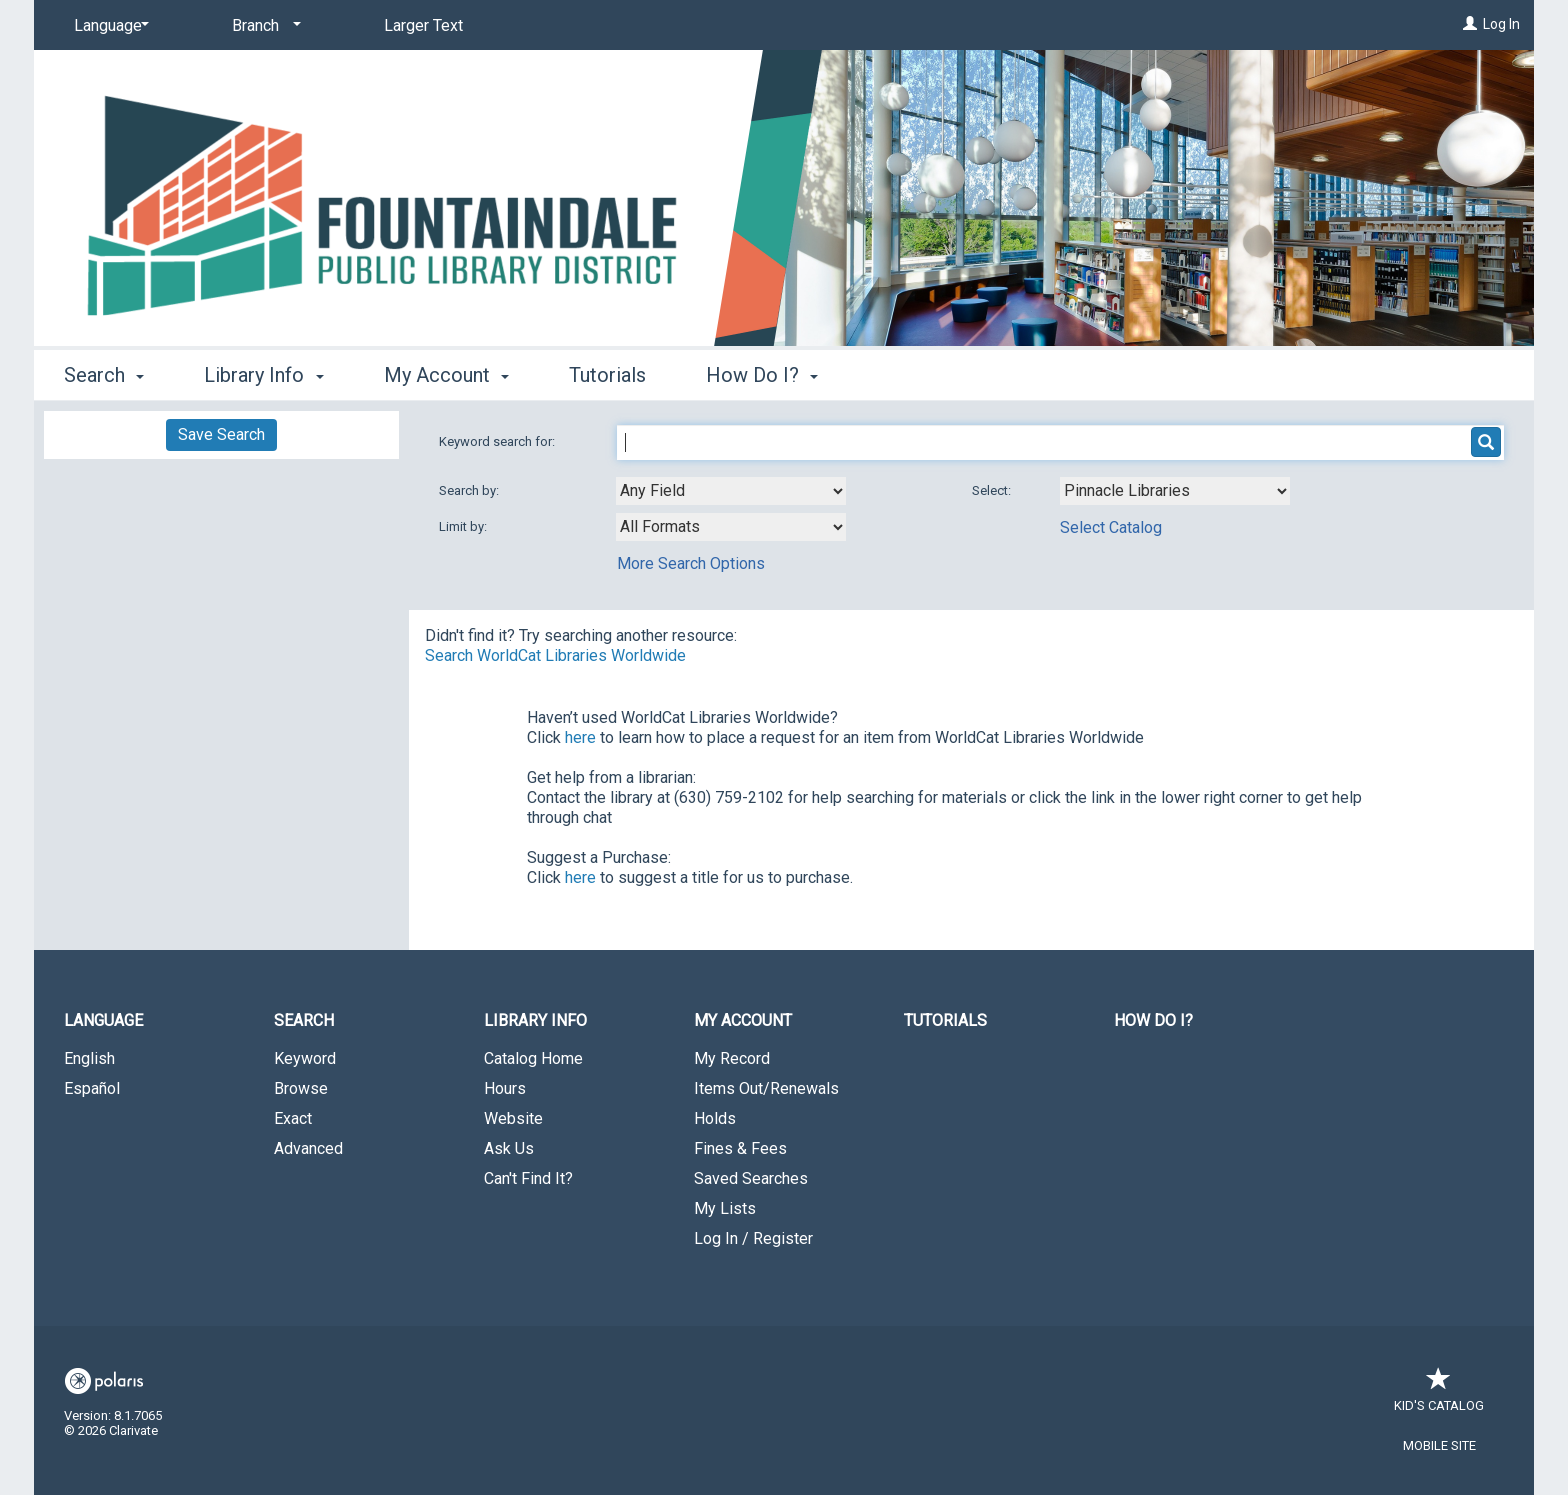 The image size is (1568, 1495). What do you see at coordinates (580, 737) in the screenshot?
I see `here` at bounding box center [580, 737].